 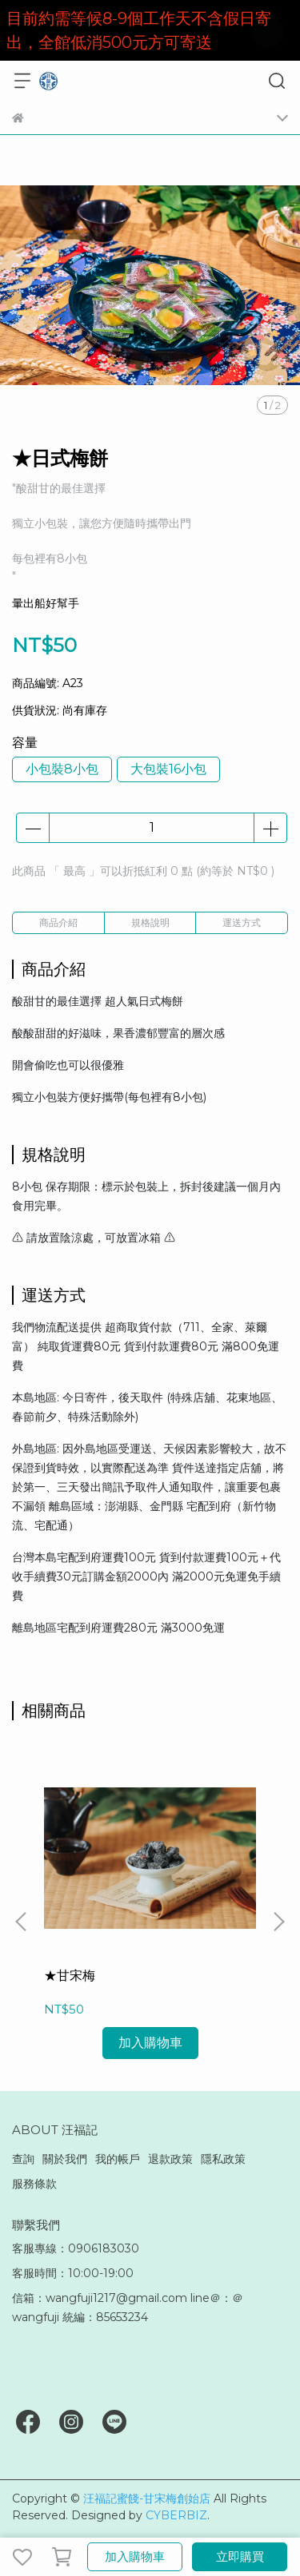 What do you see at coordinates (117, 2159) in the screenshot?
I see `我的帳戶` at bounding box center [117, 2159].